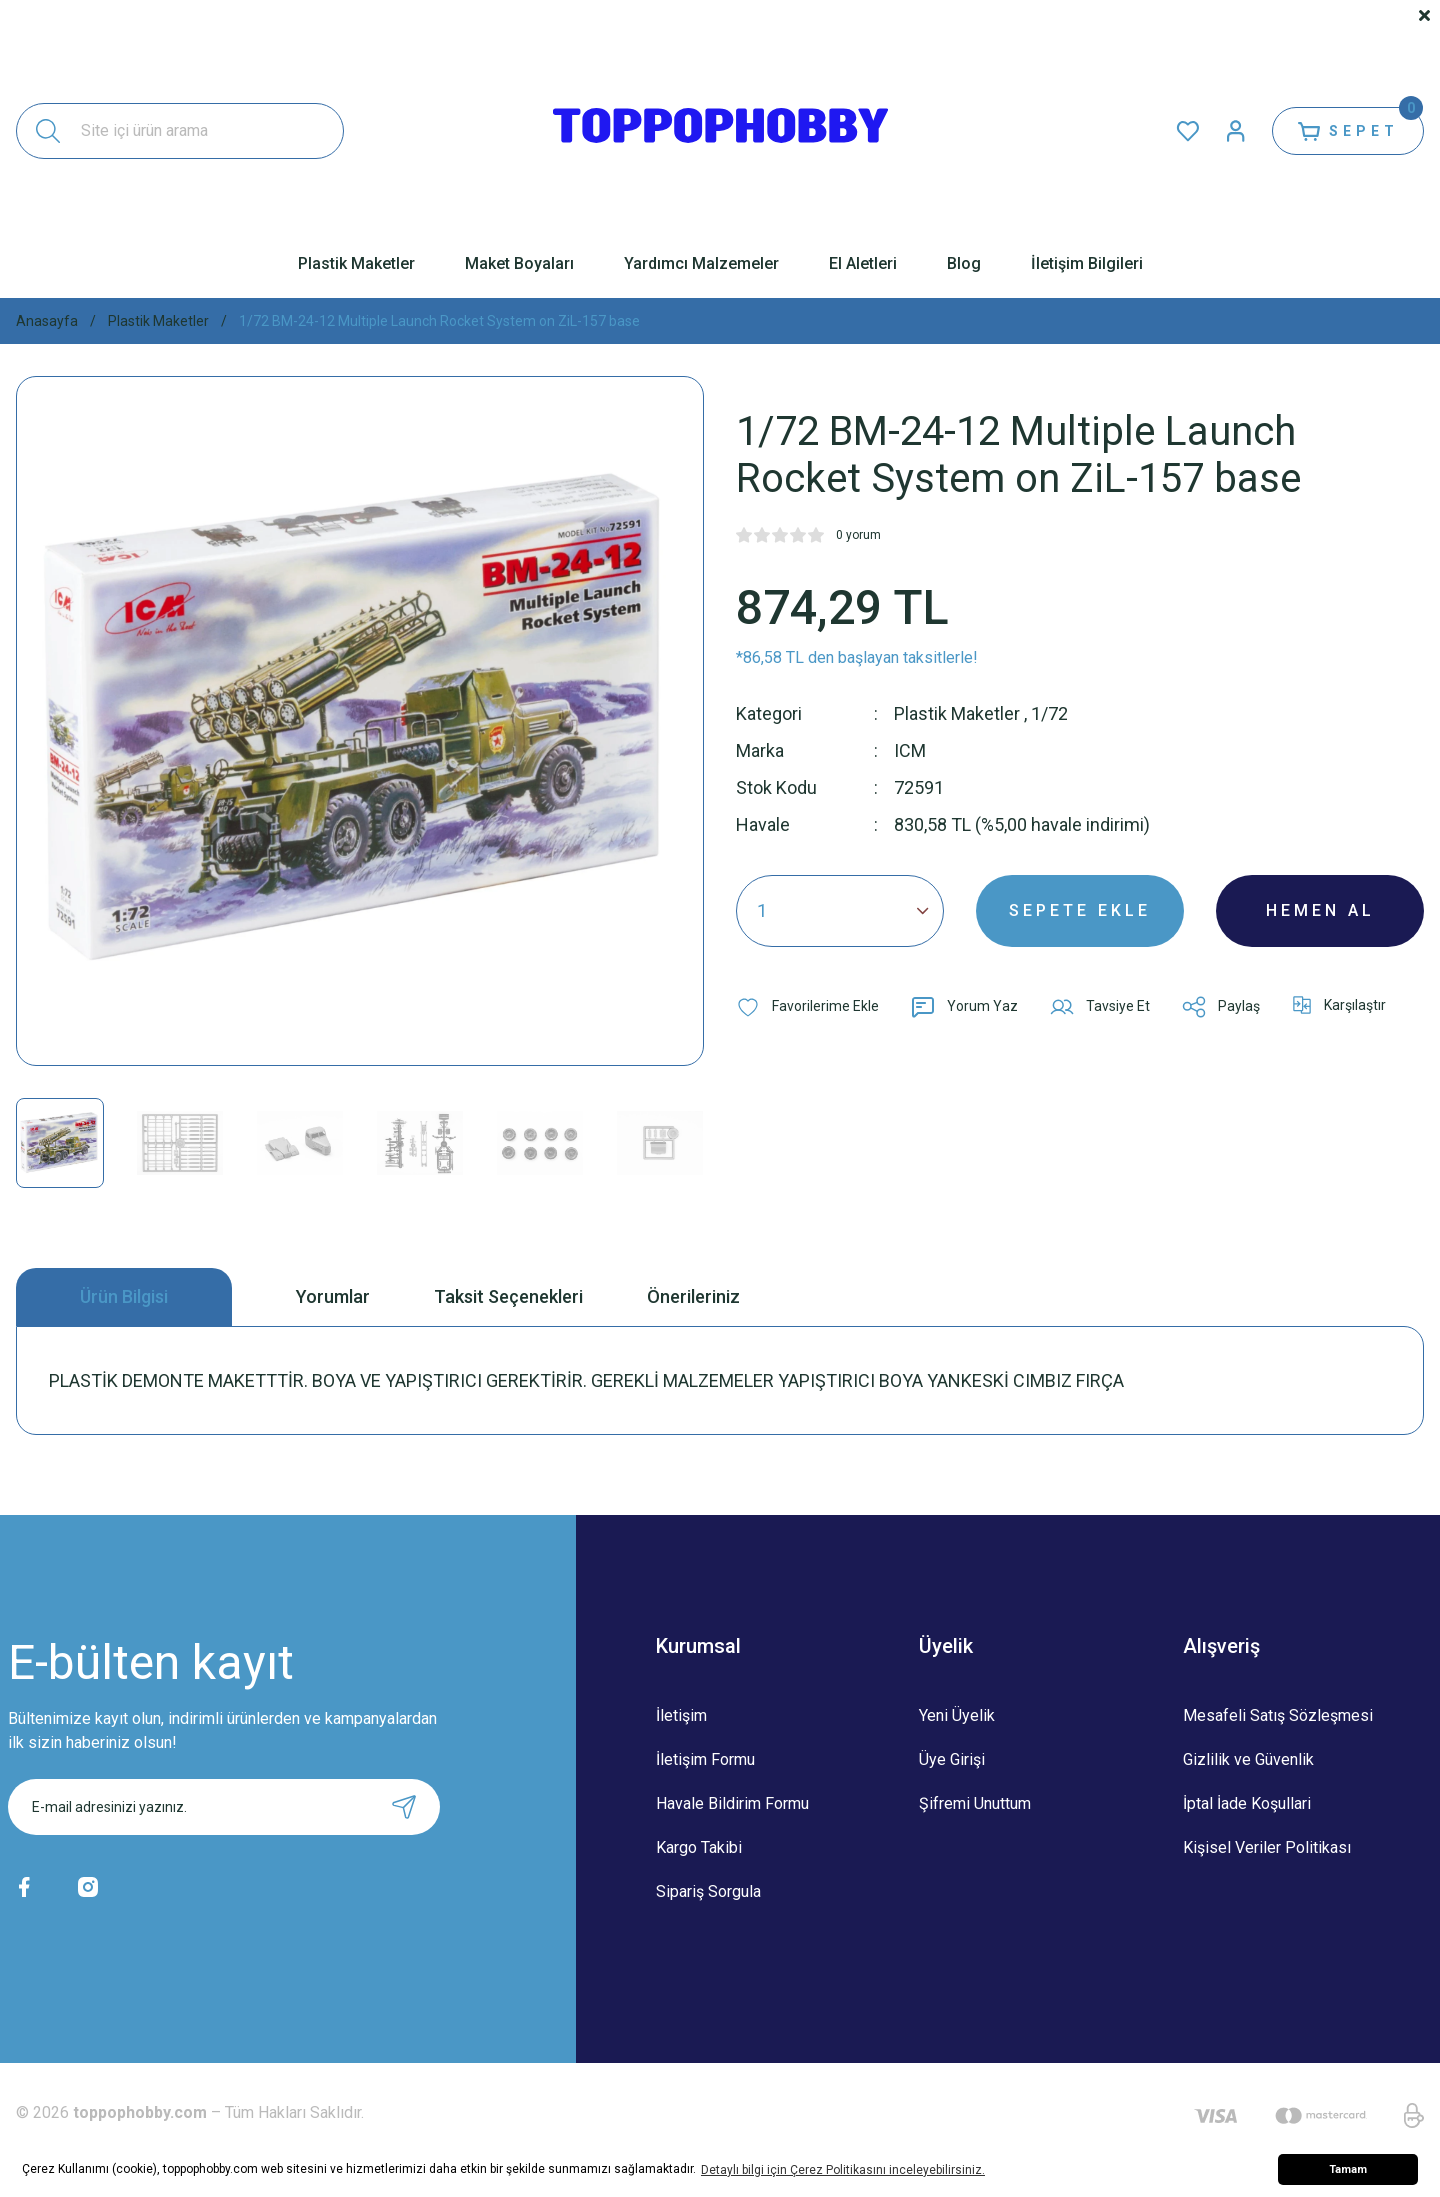 The width and height of the screenshot is (1440, 2197). What do you see at coordinates (1348, 2169) in the screenshot?
I see `Tamam [button]` at bounding box center [1348, 2169].